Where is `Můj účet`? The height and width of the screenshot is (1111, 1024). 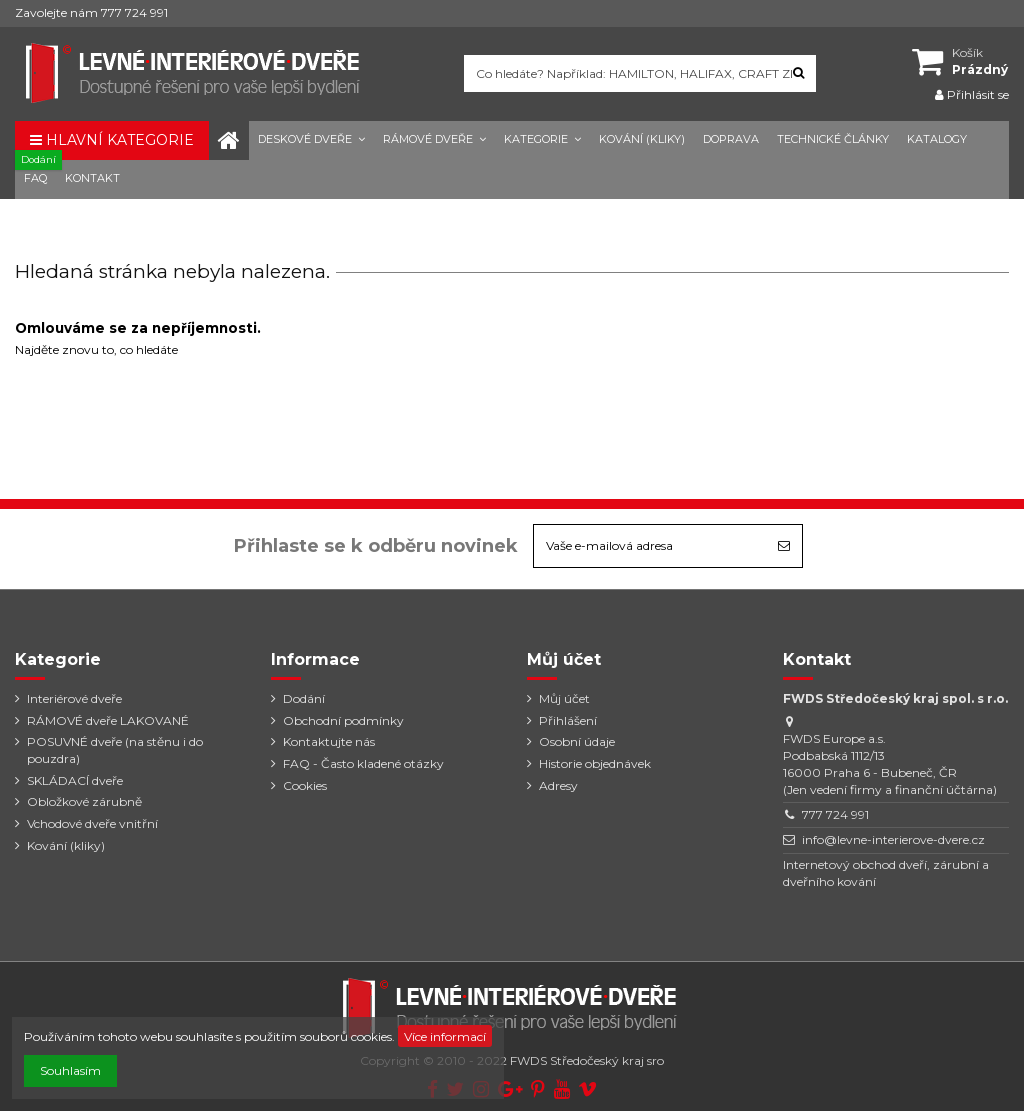 Můj účet is located at coordinates (564, 698).